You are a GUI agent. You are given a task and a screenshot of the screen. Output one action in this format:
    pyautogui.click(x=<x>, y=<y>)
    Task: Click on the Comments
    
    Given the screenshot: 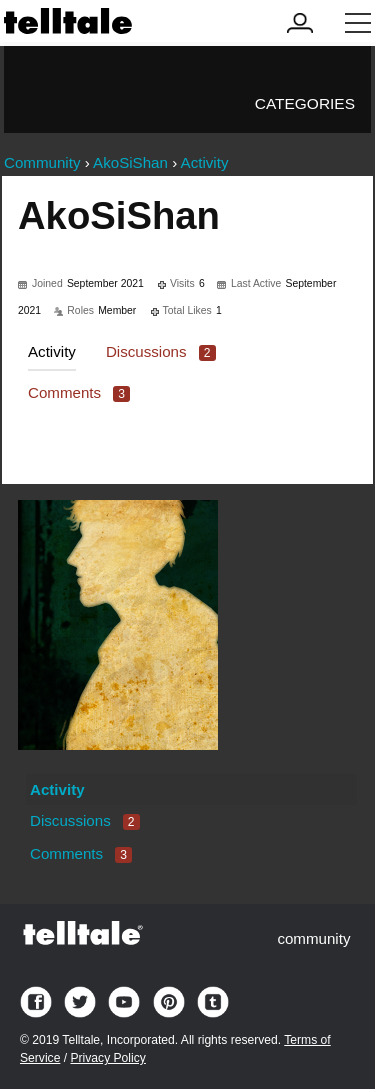 What is the action you would take?
    pyautogui.click(x=79, y=392)
    